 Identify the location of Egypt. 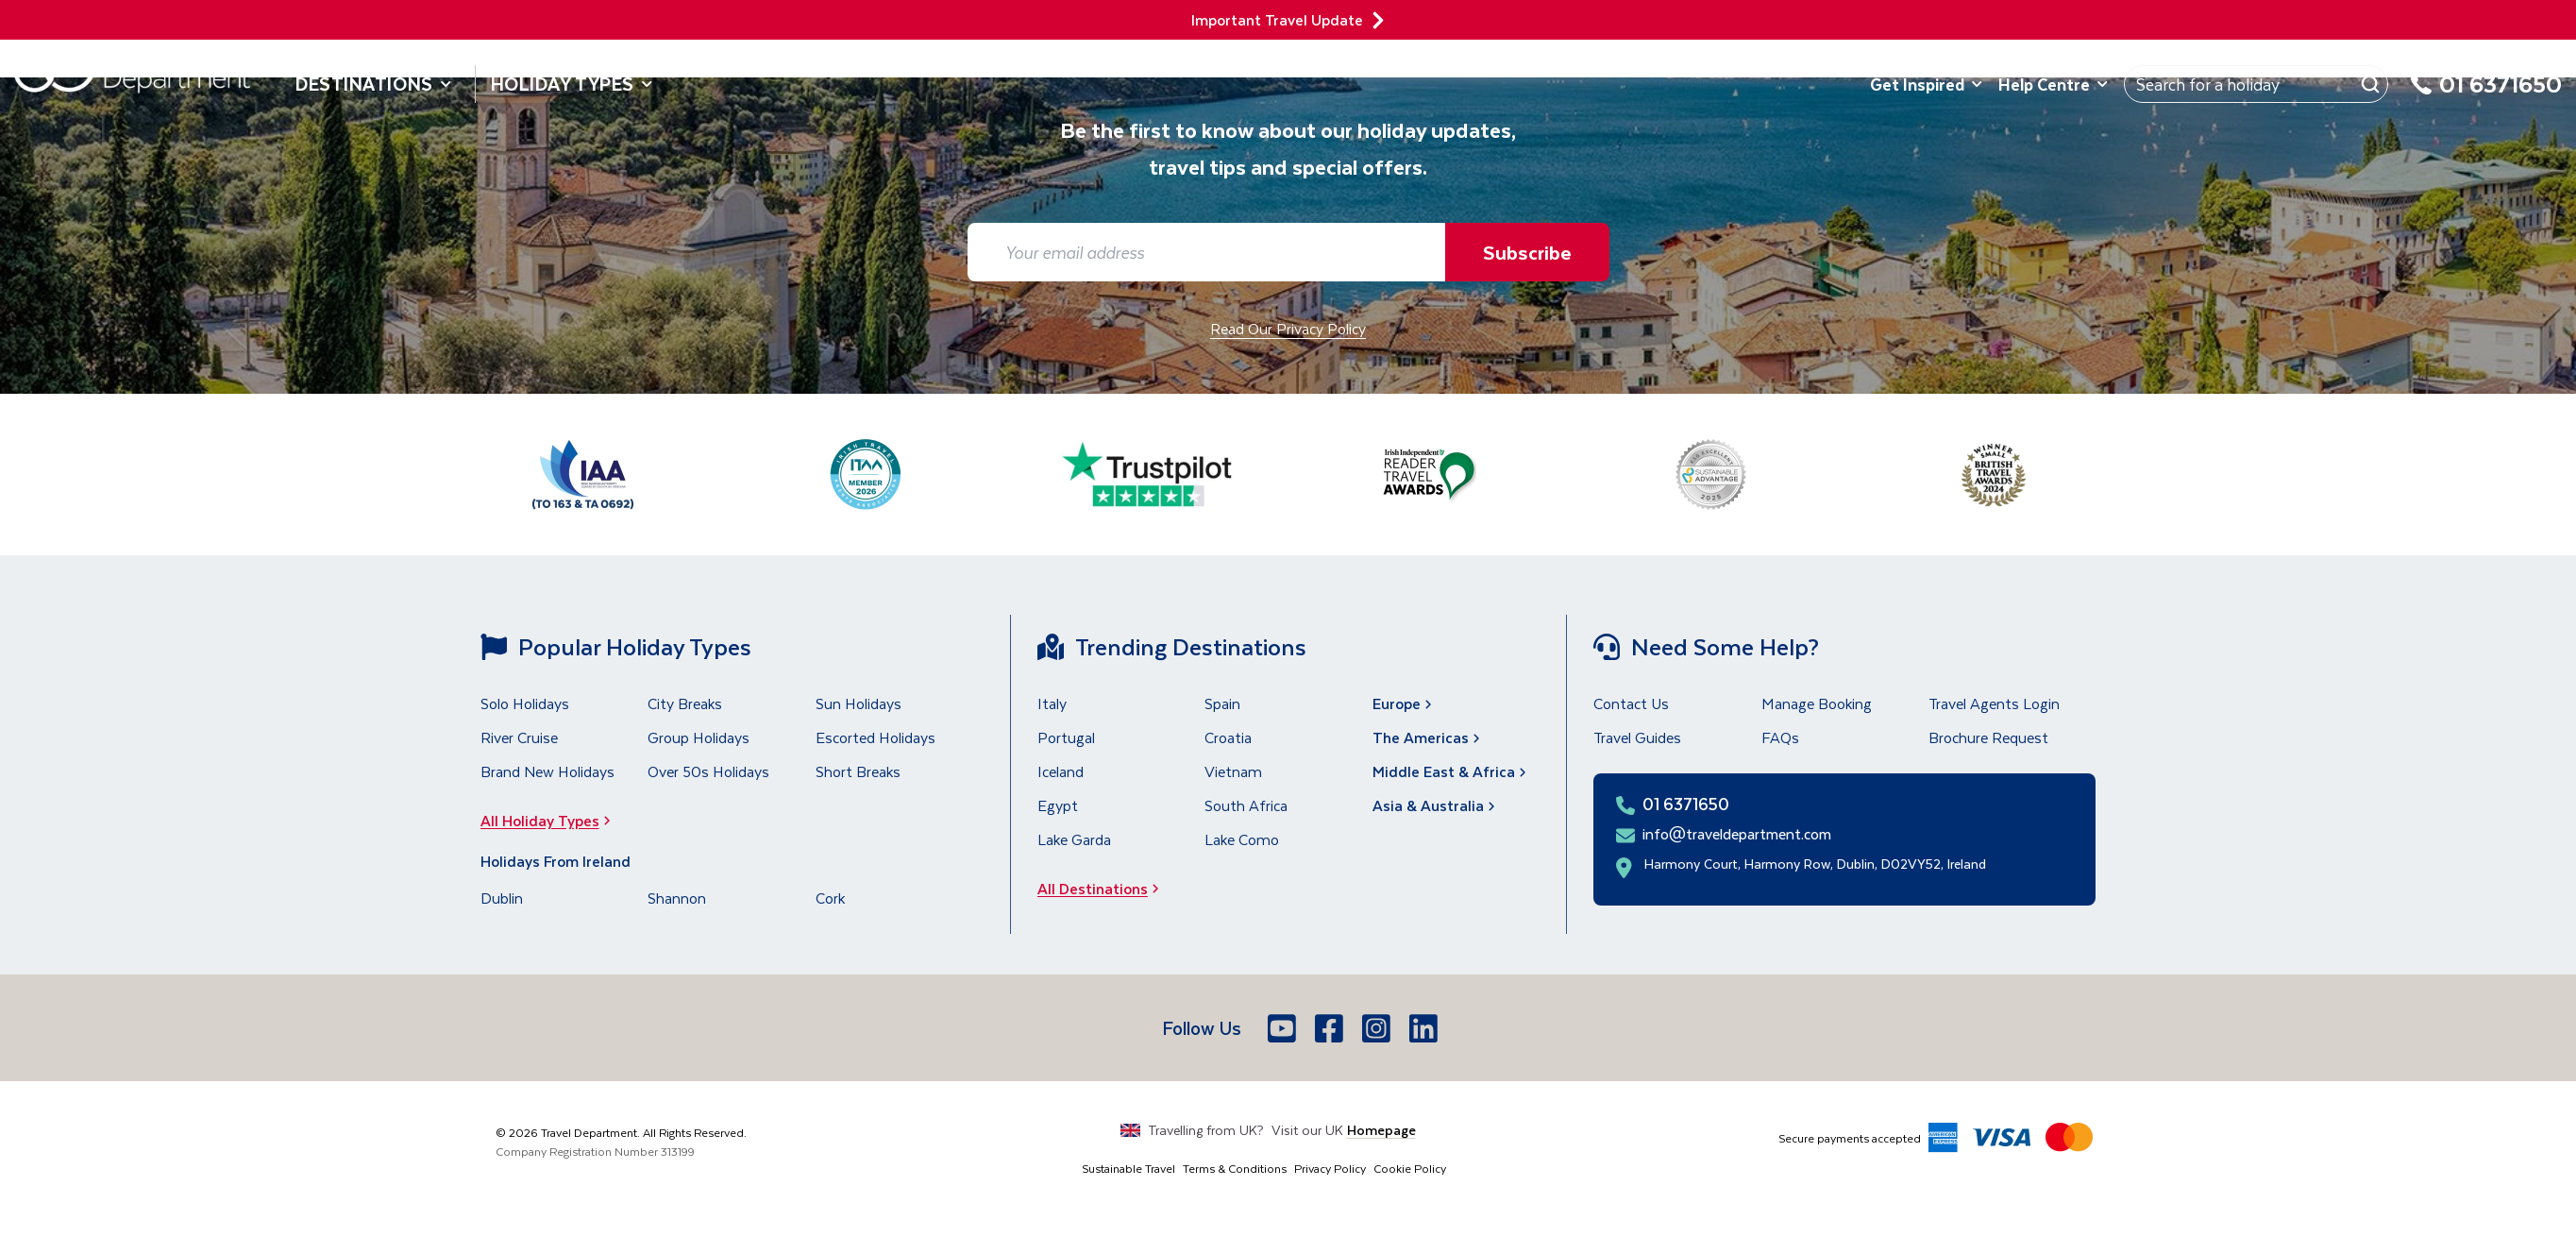
(1057, 805).